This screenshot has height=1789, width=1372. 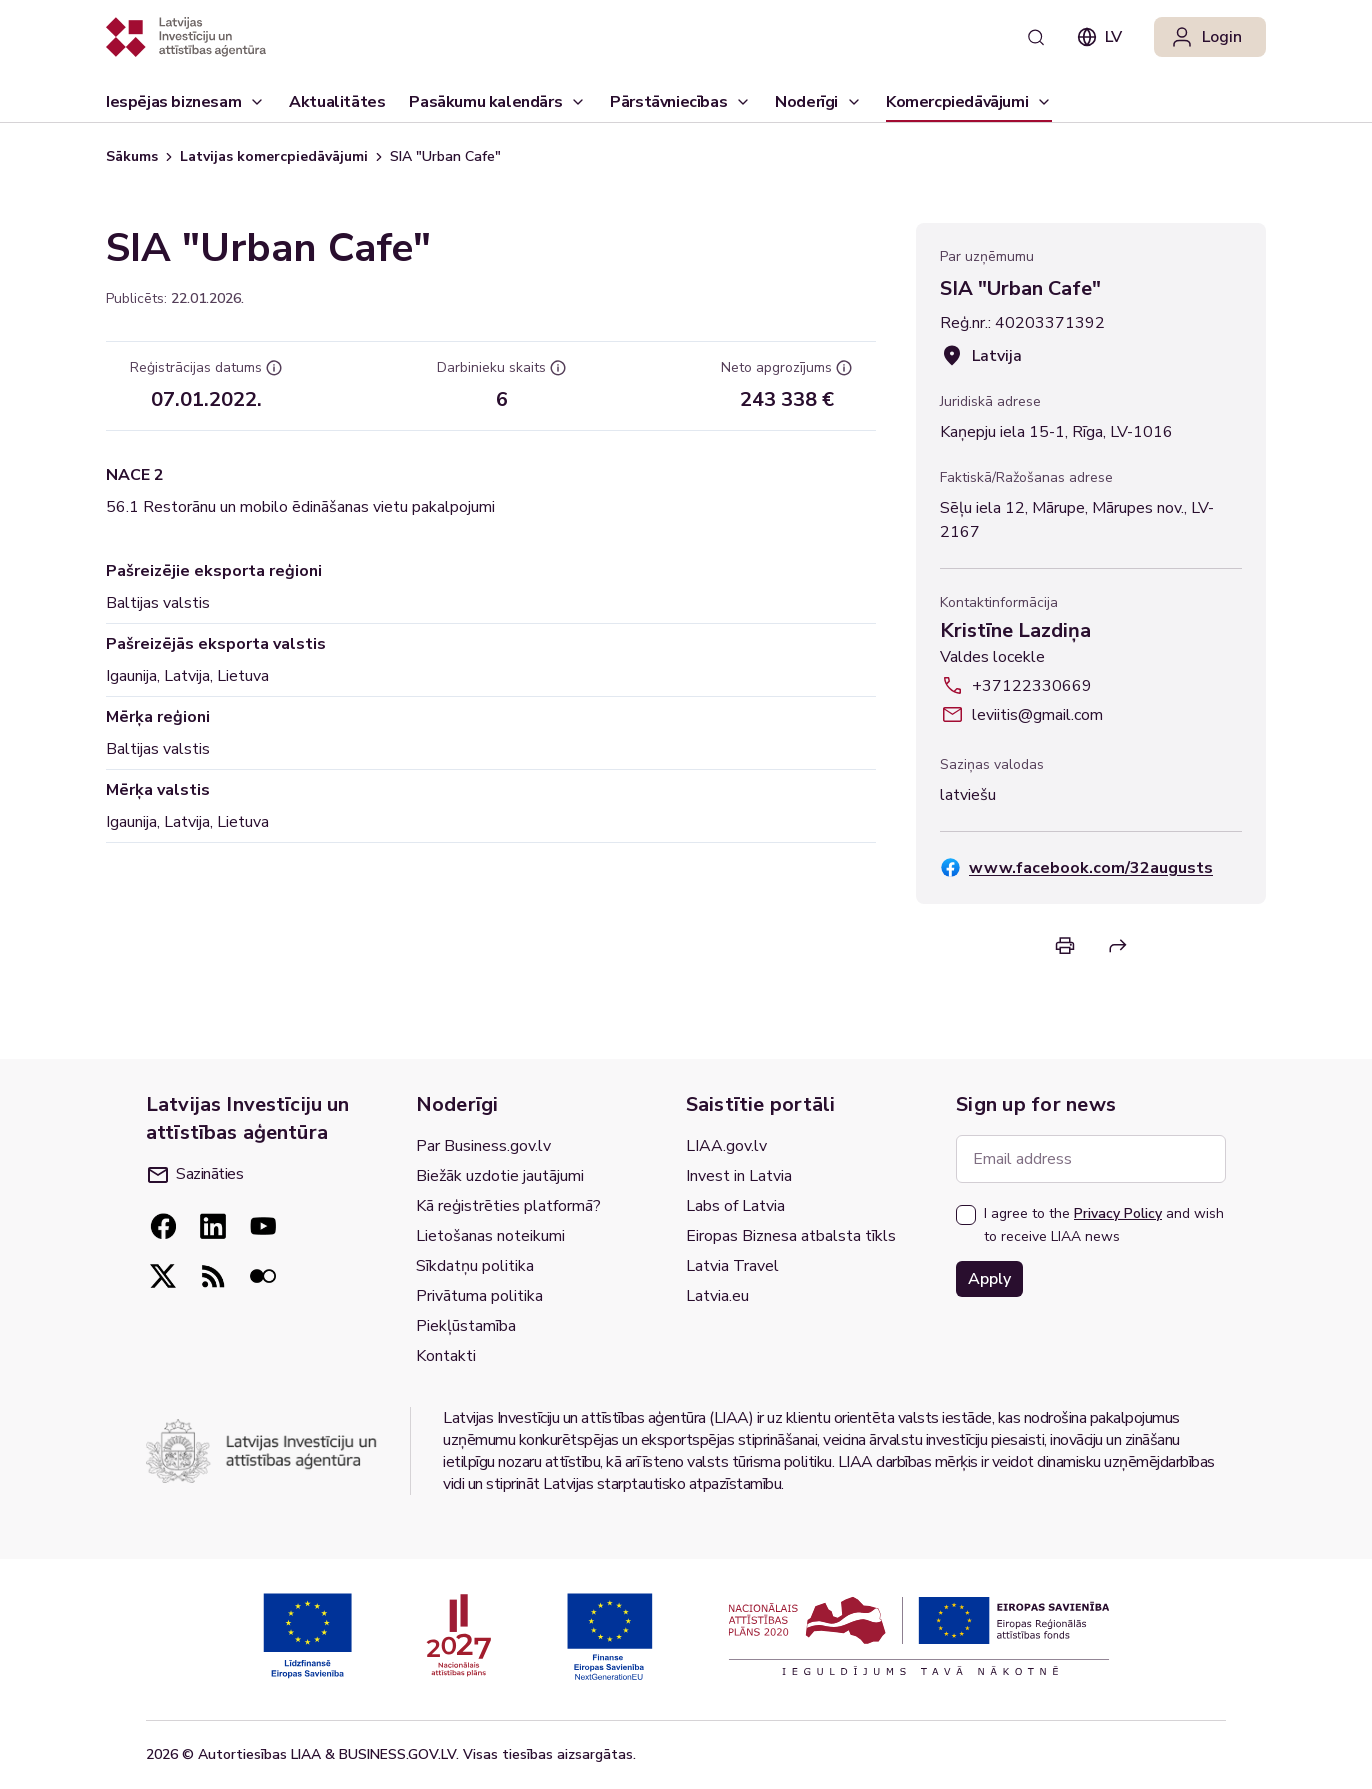 What do you see at coordinates (445, 156) in the screenshot?
I see `SIA "Urban Cafe" [link]` at bounding box center [445, 156].